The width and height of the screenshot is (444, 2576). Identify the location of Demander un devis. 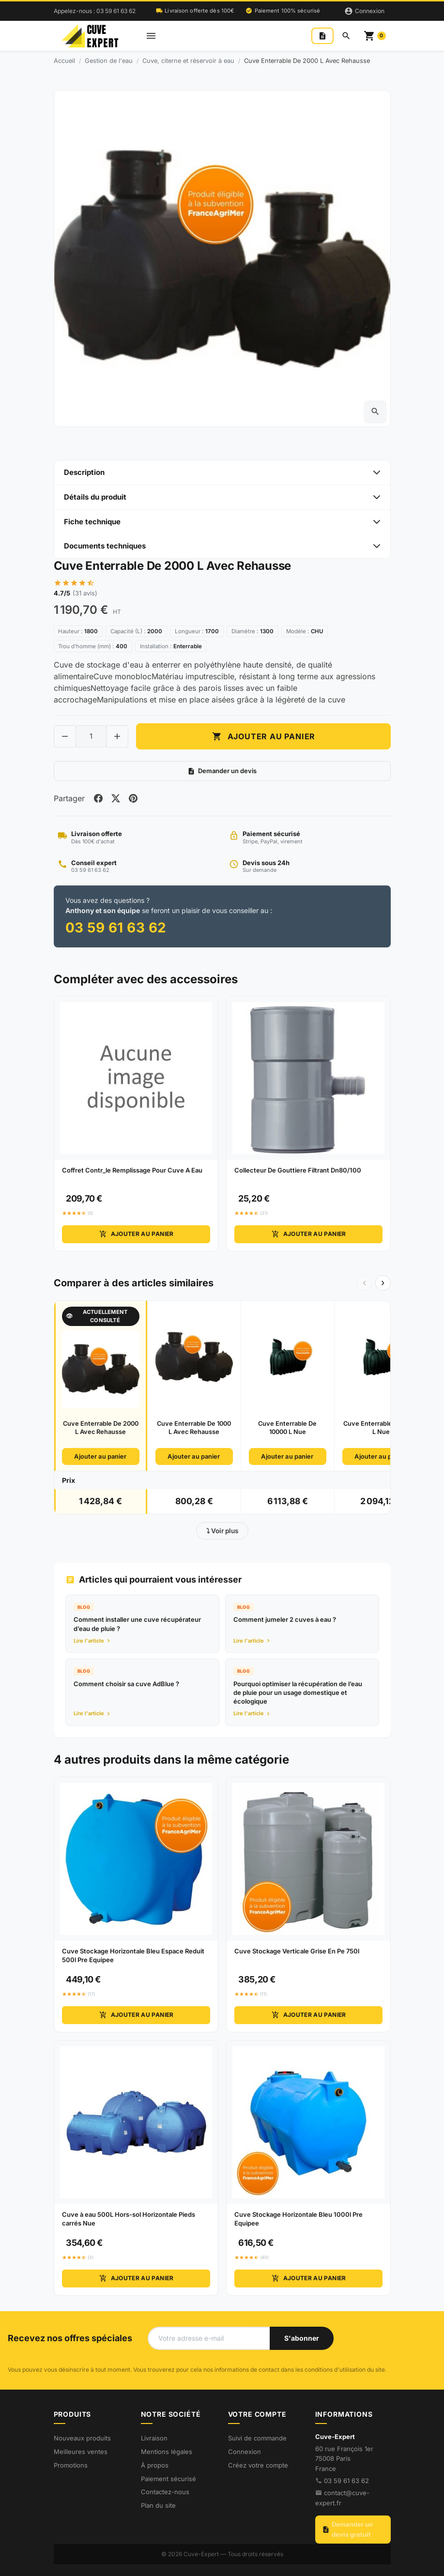
(222, 771).